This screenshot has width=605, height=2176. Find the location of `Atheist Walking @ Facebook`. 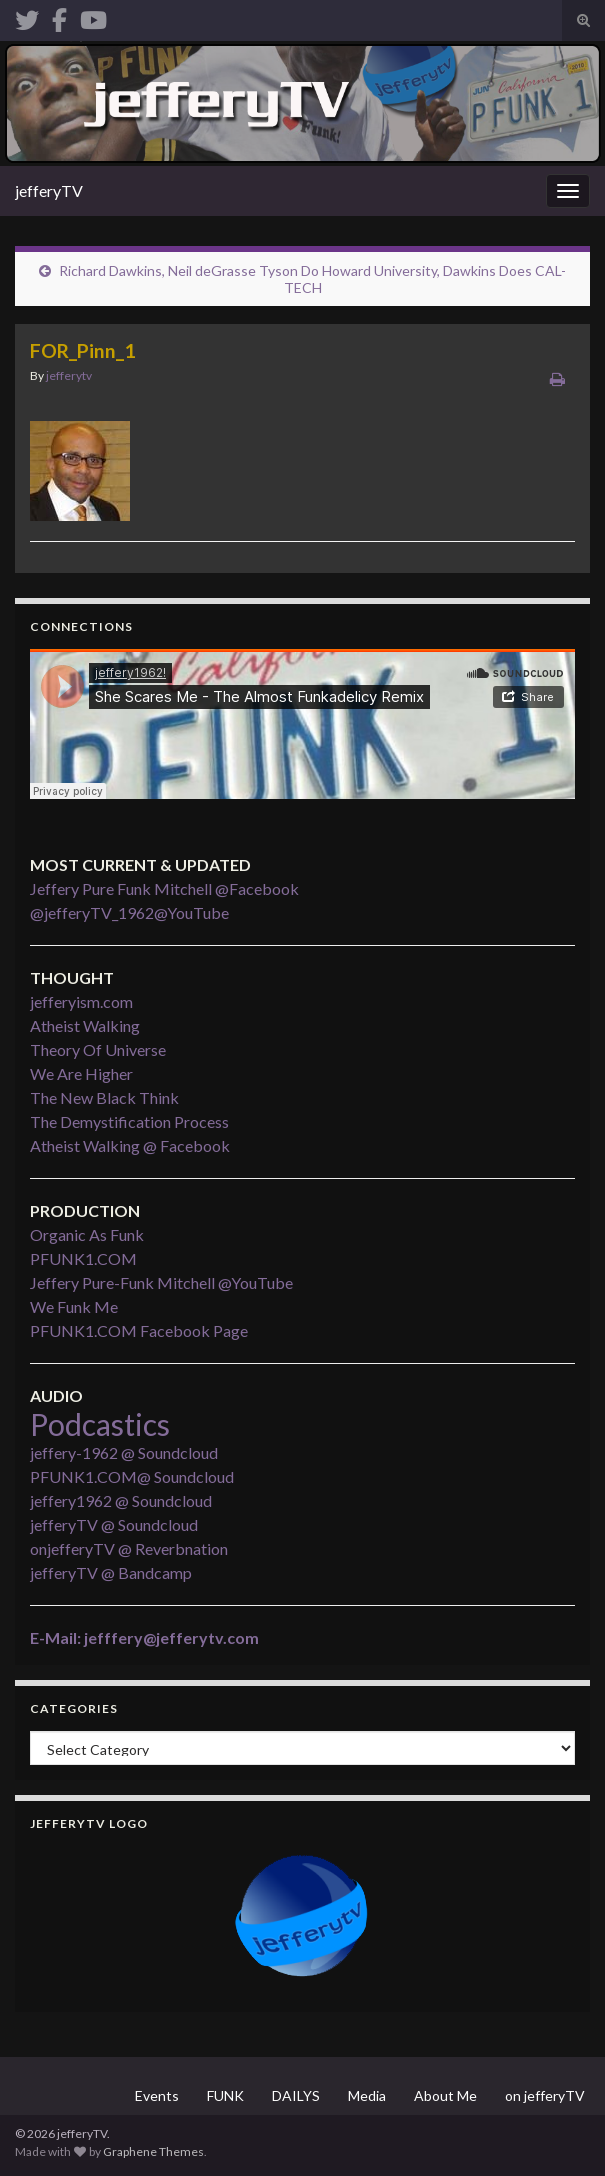

Atheist Walking @ Facebook is located at coordinates (130, 1145).